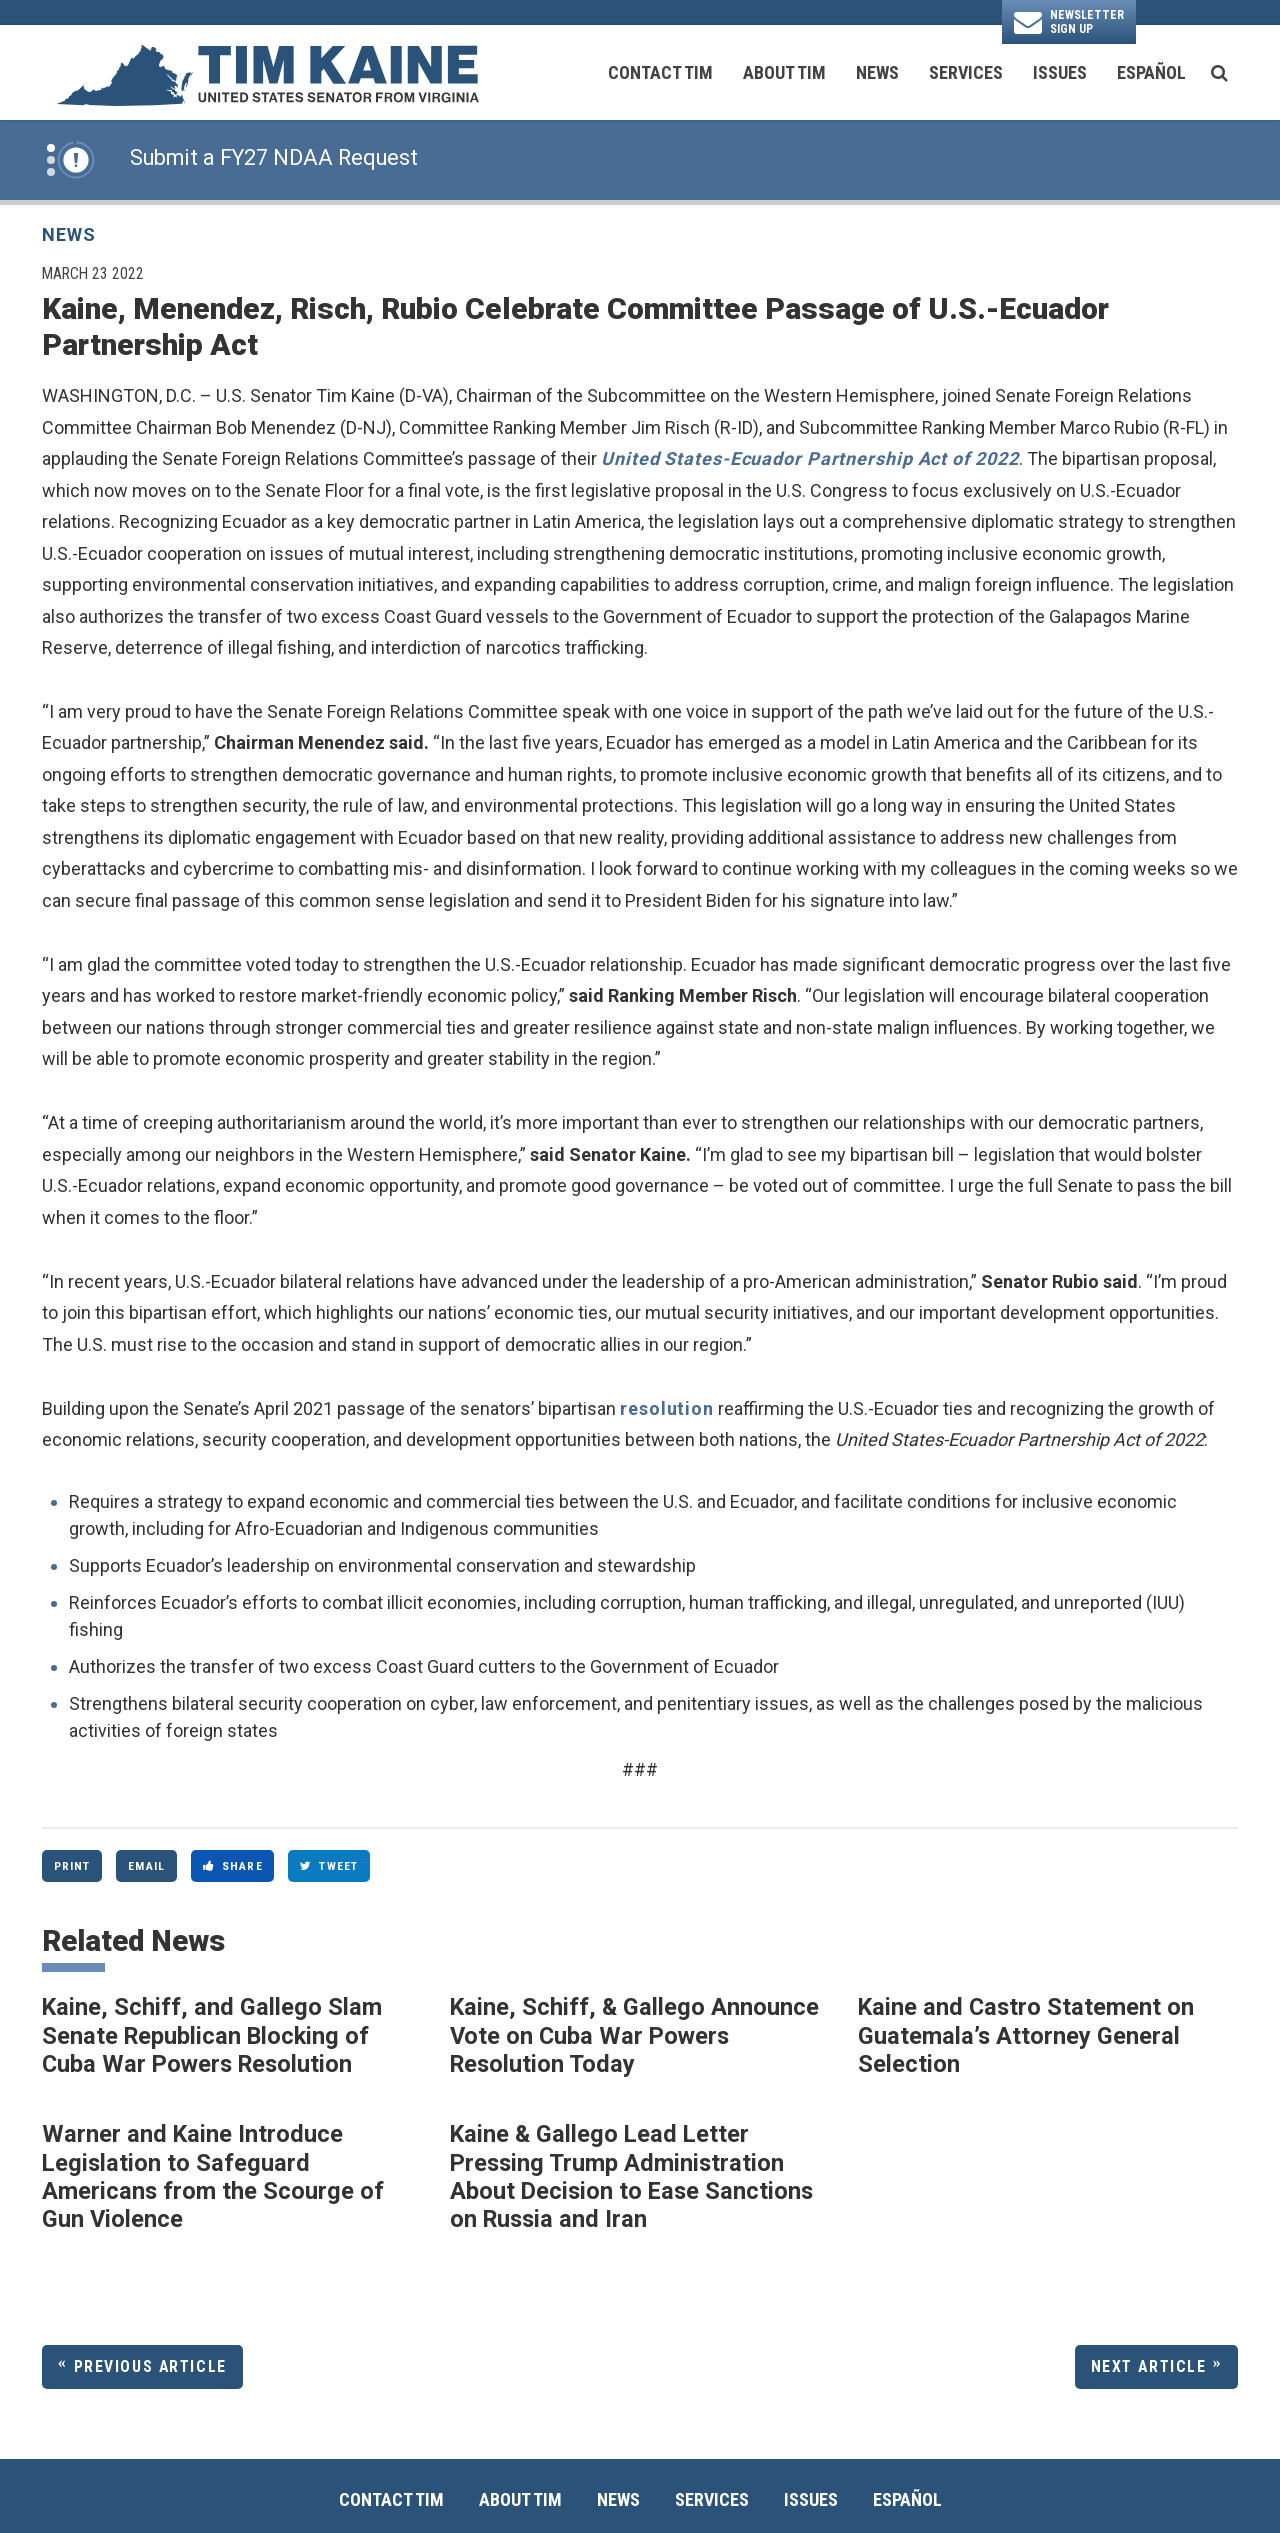  What do you see at coordinates (213, 2176) in the screenshot?
I see `Warner and Kaine Introduce Legislation to Safeguard Americans from the Scourge of Gun Violence` at bounding box center [213, 2176].